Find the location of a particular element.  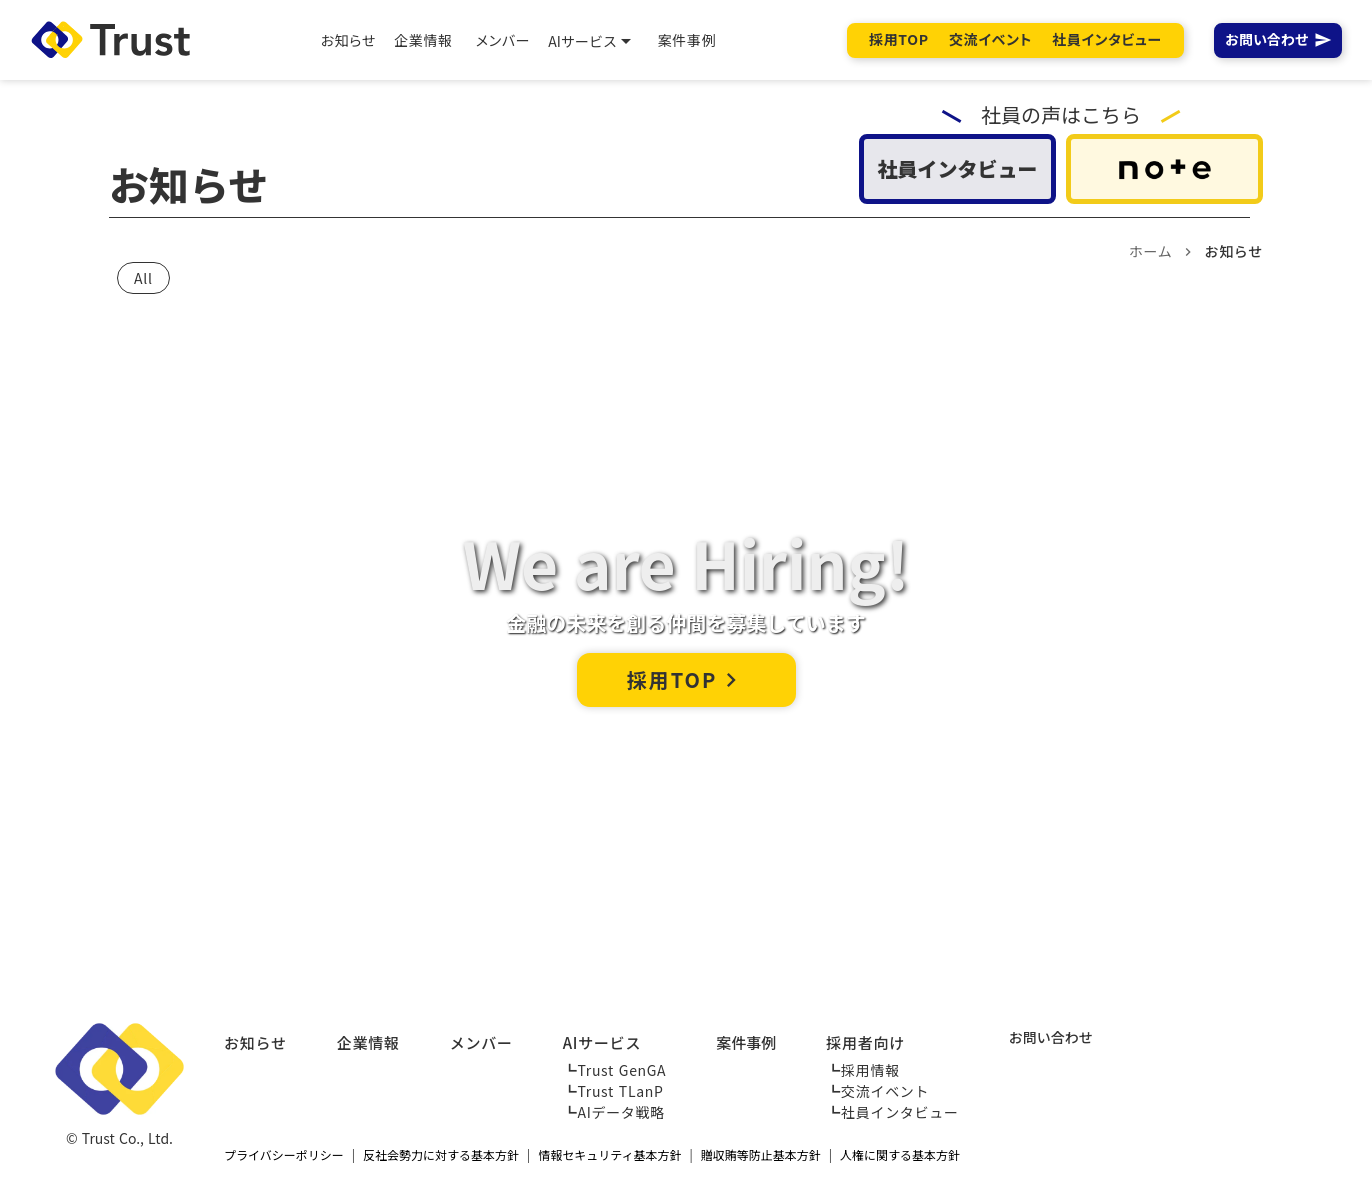

企業情報 is located at coordinates (368, 1042).